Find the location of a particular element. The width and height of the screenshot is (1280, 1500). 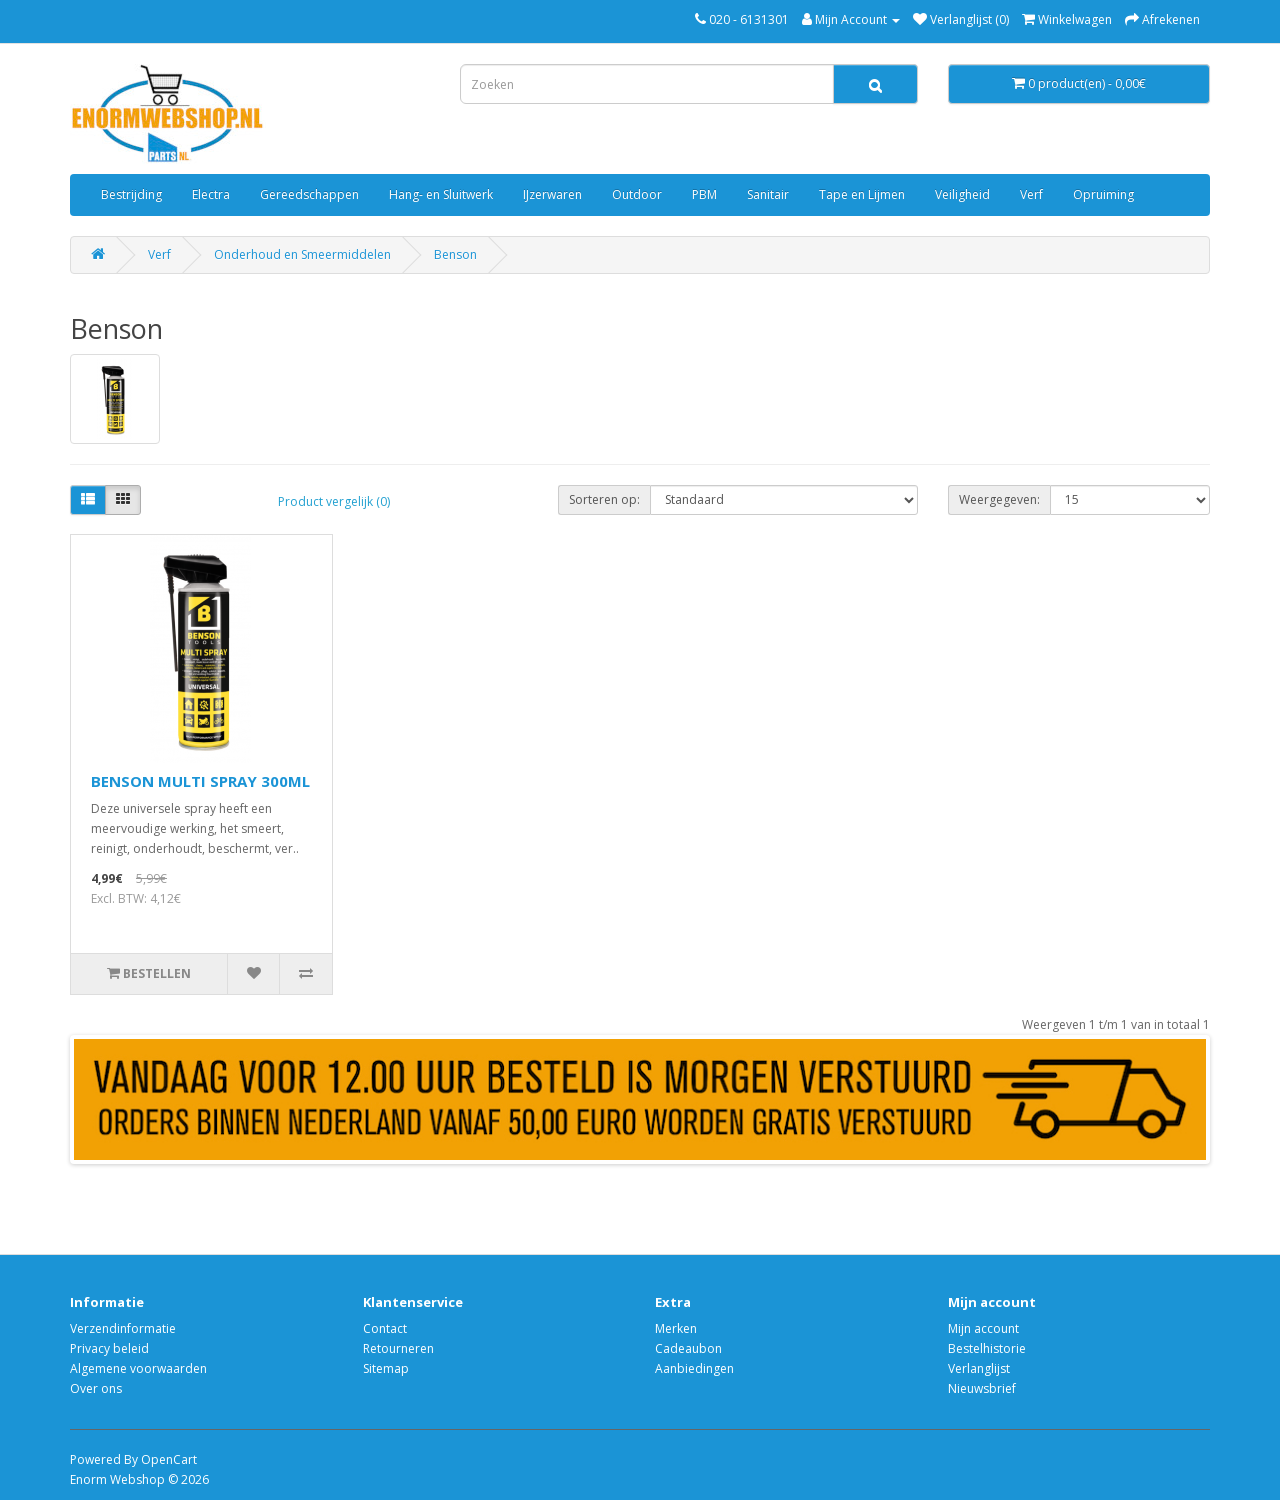

Opruiming is located at coordinates (1103, 194).